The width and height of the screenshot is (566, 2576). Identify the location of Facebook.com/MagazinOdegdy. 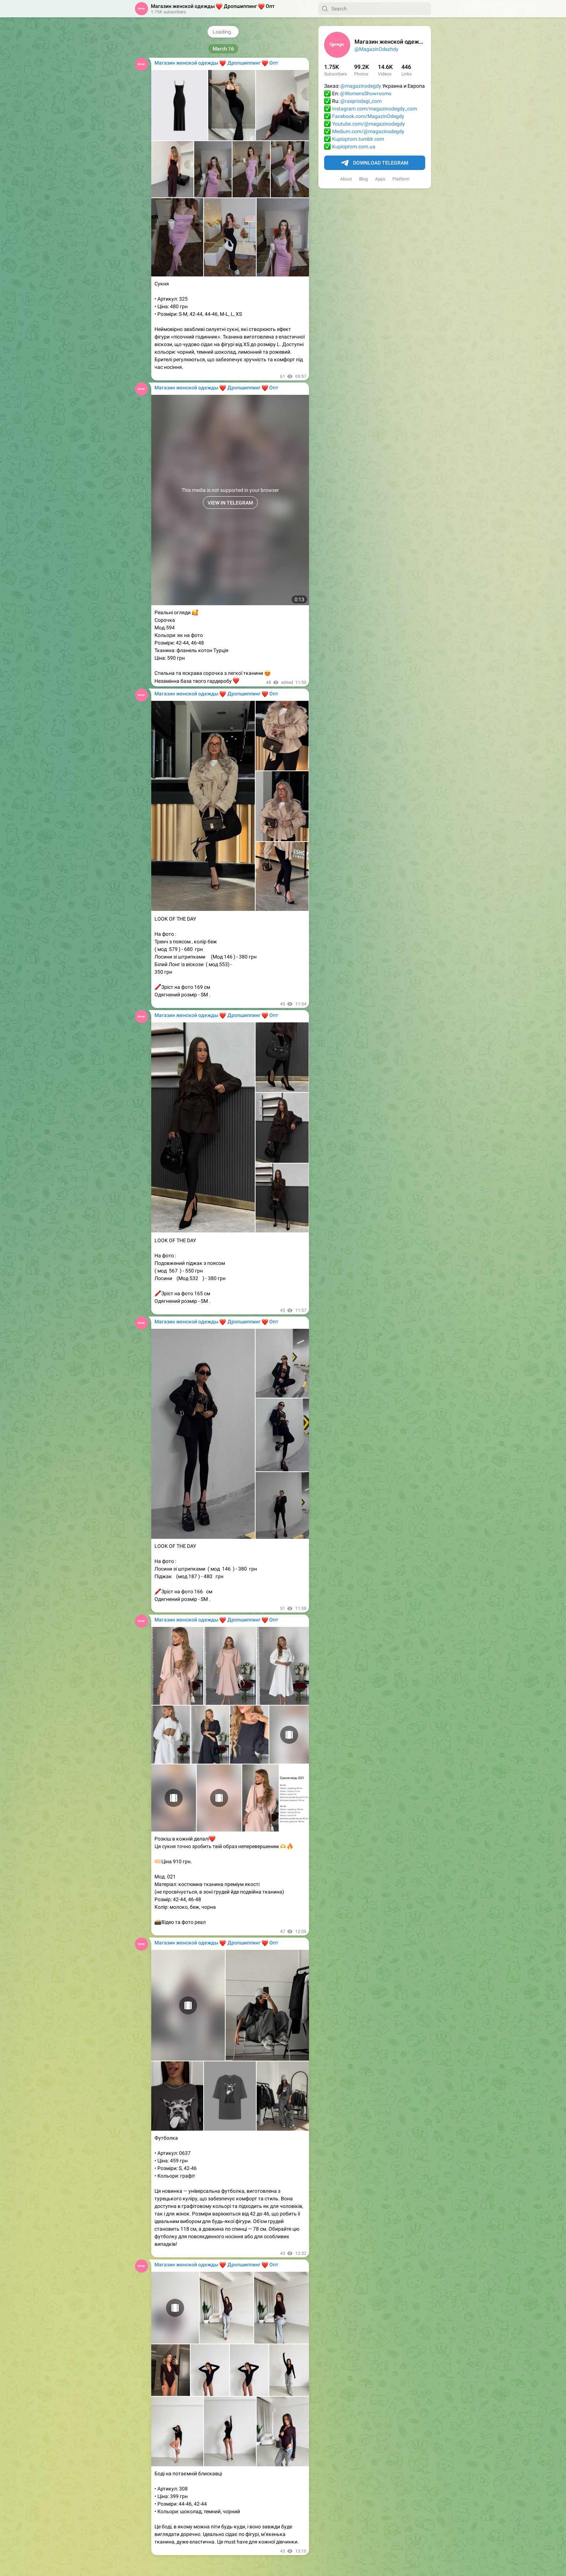
(368, 116).